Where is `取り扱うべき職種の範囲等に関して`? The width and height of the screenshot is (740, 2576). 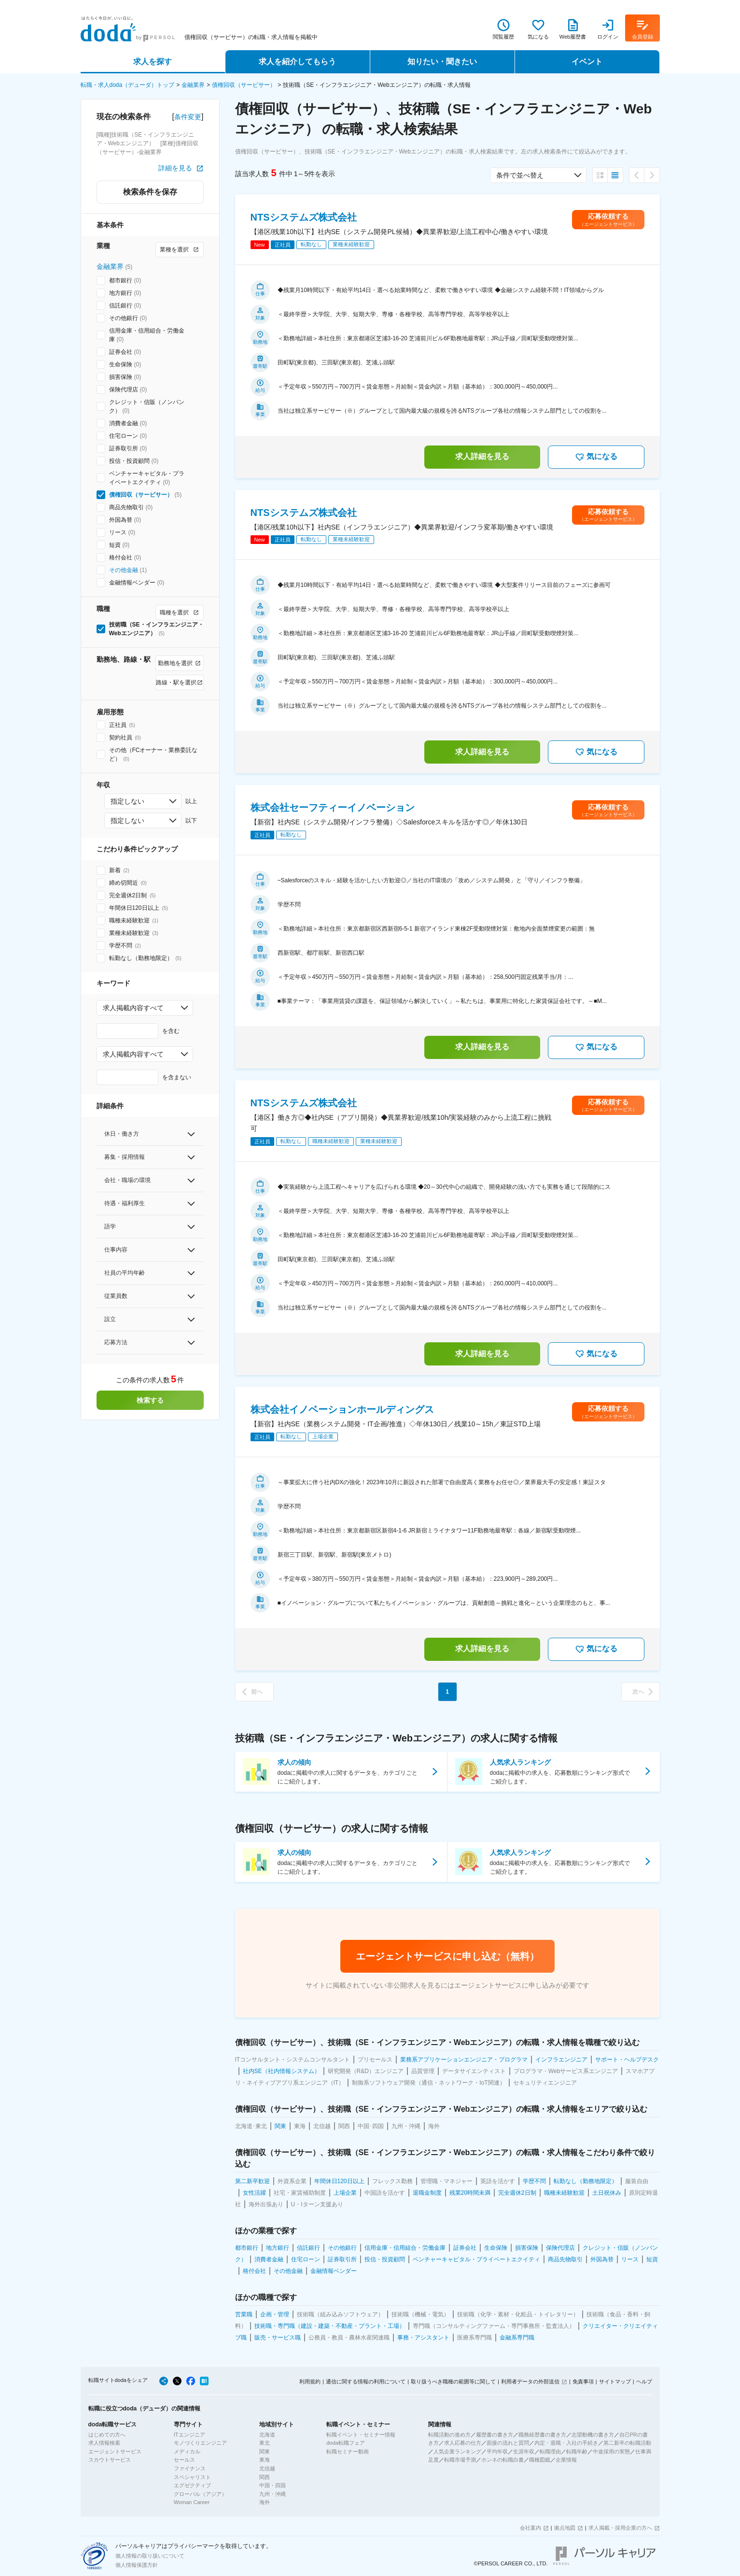 取り扱うべき職種の範囲等に関して is located at coordinates (453, 2381).